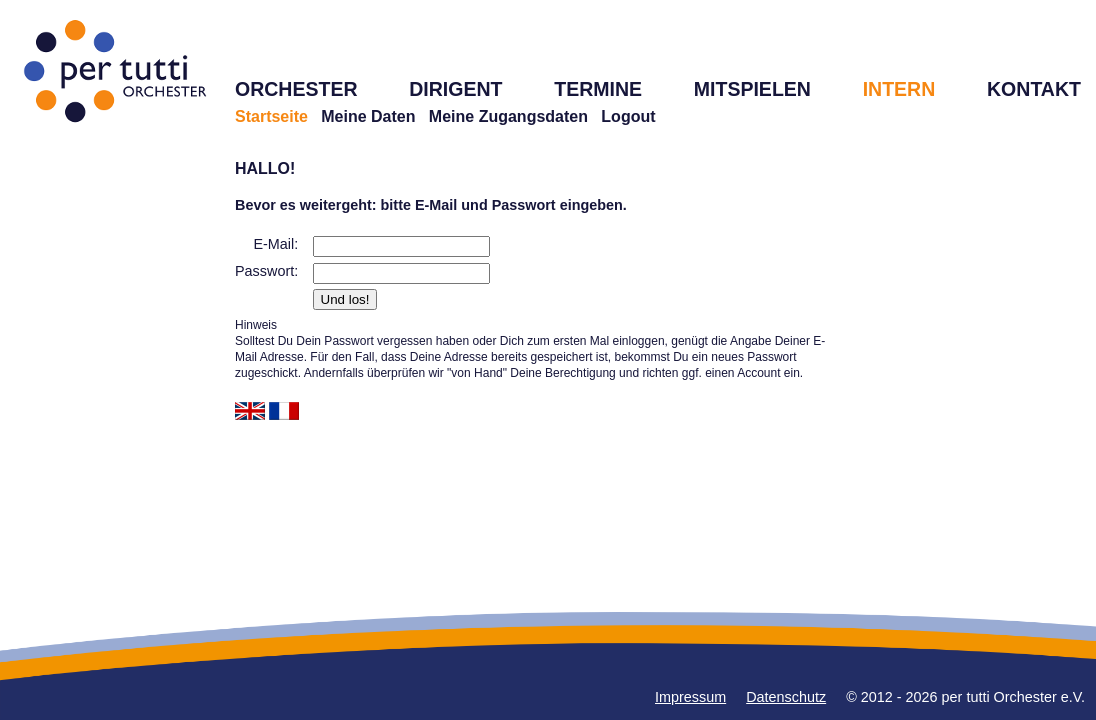 This screenshot has width=1096, height=720. Describe the element at coordinates (786, 697) in the screenshot. I see `Datenschutz` at that location.